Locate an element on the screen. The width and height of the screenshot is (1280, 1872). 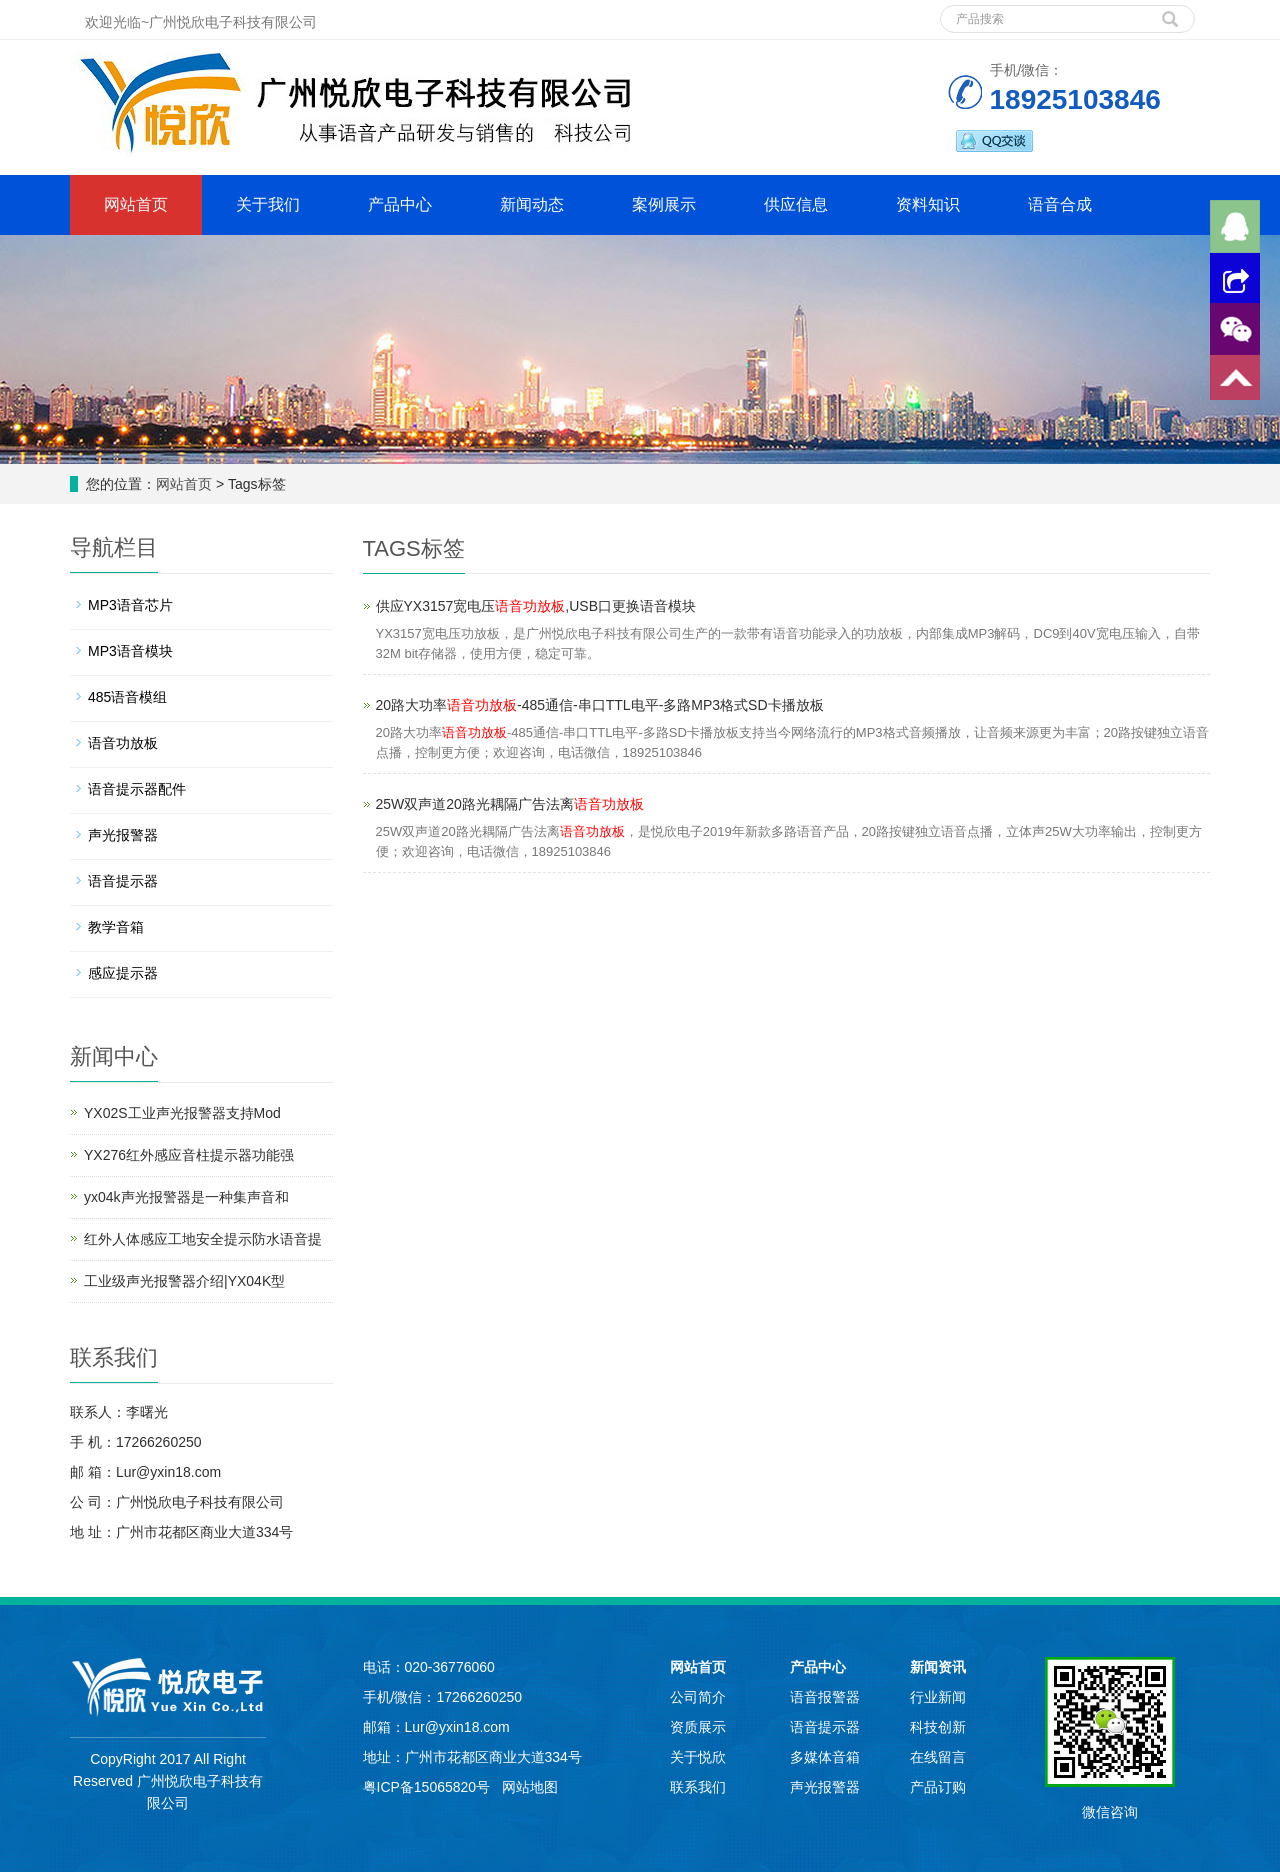
新闻动态 is located at coordinates (532, 204).